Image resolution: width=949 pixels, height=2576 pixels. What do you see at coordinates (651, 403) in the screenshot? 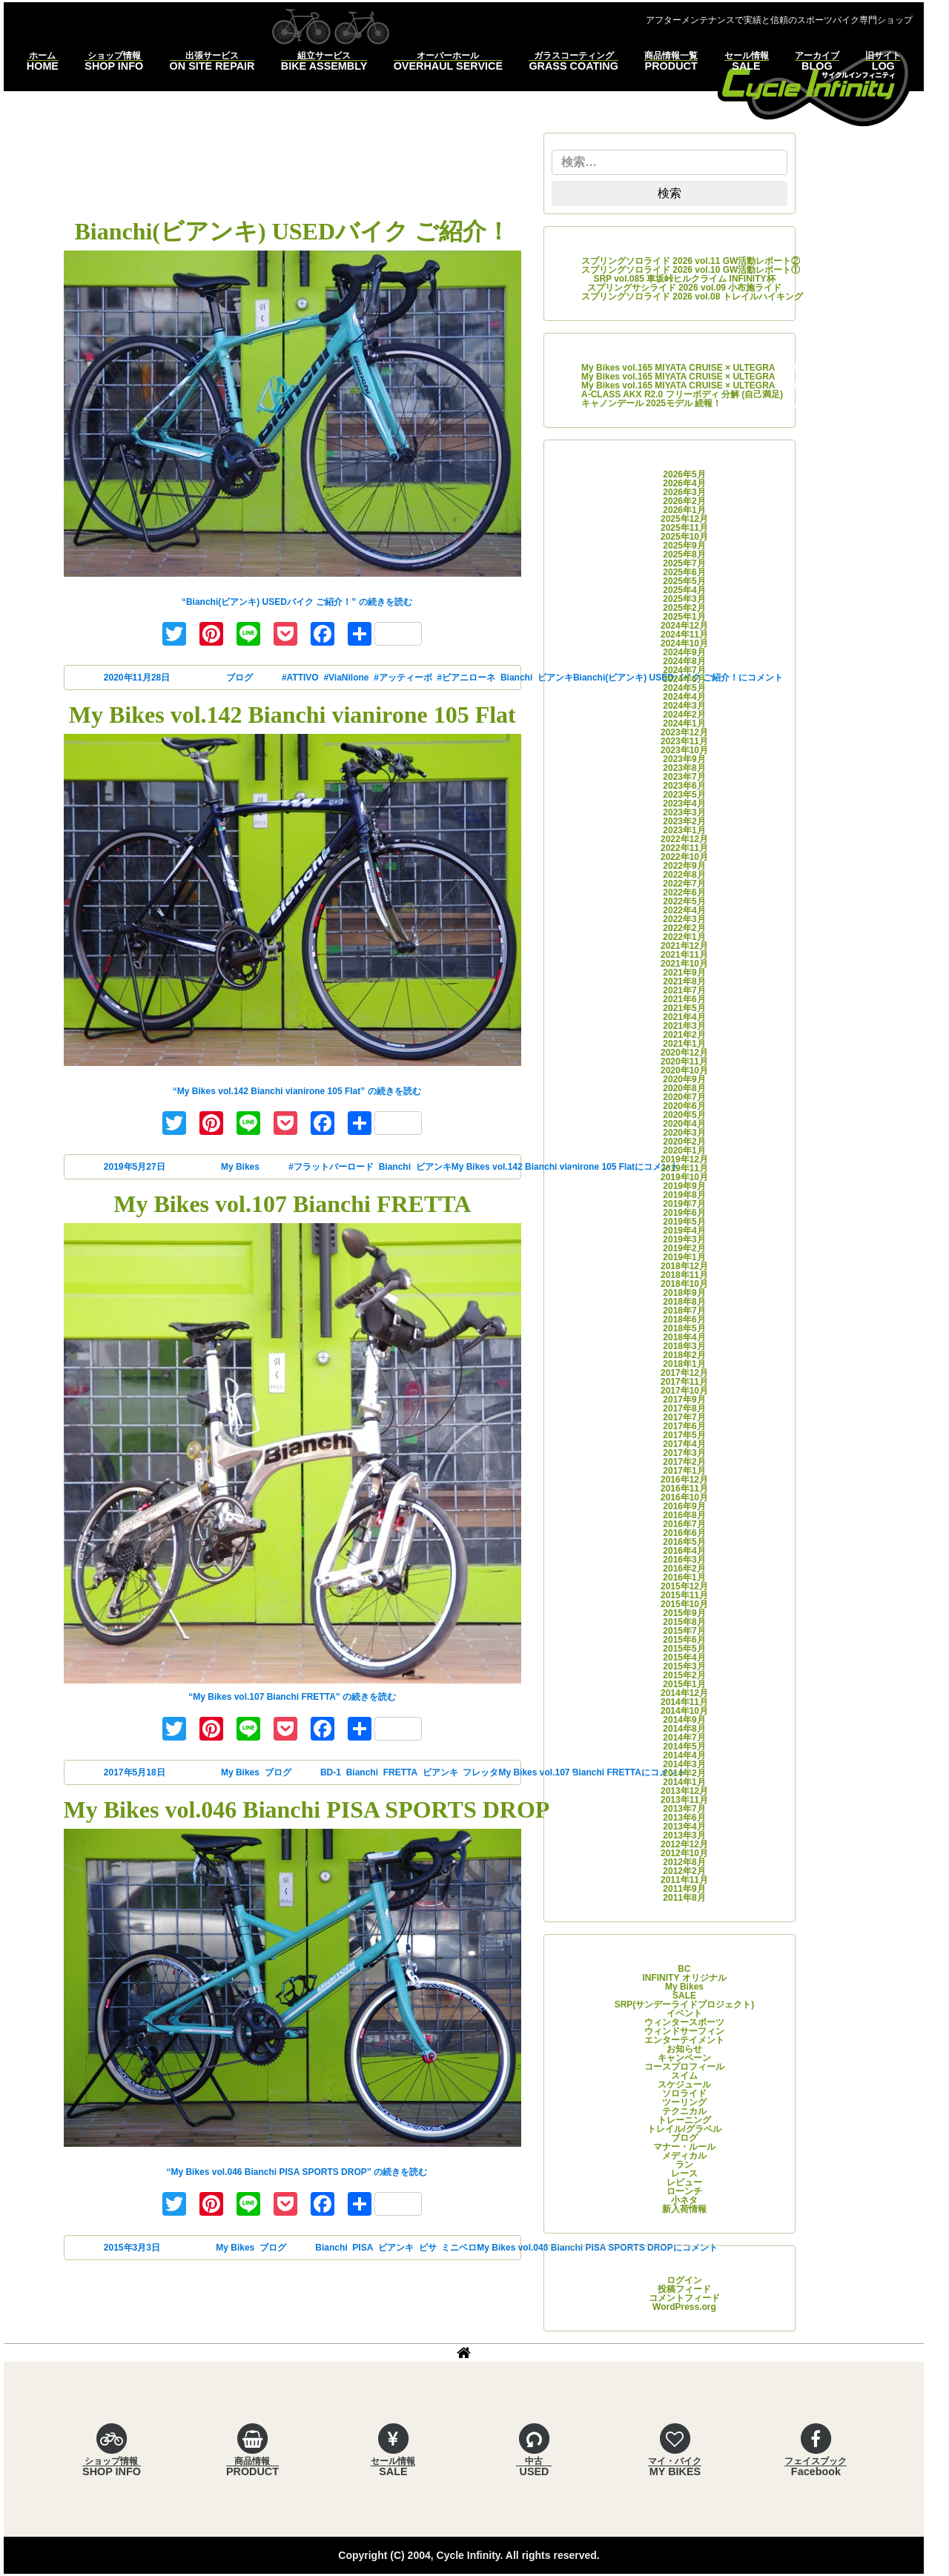
I see `キャノンデール 2025モデル 続報！` at bounding box center [651, 403].